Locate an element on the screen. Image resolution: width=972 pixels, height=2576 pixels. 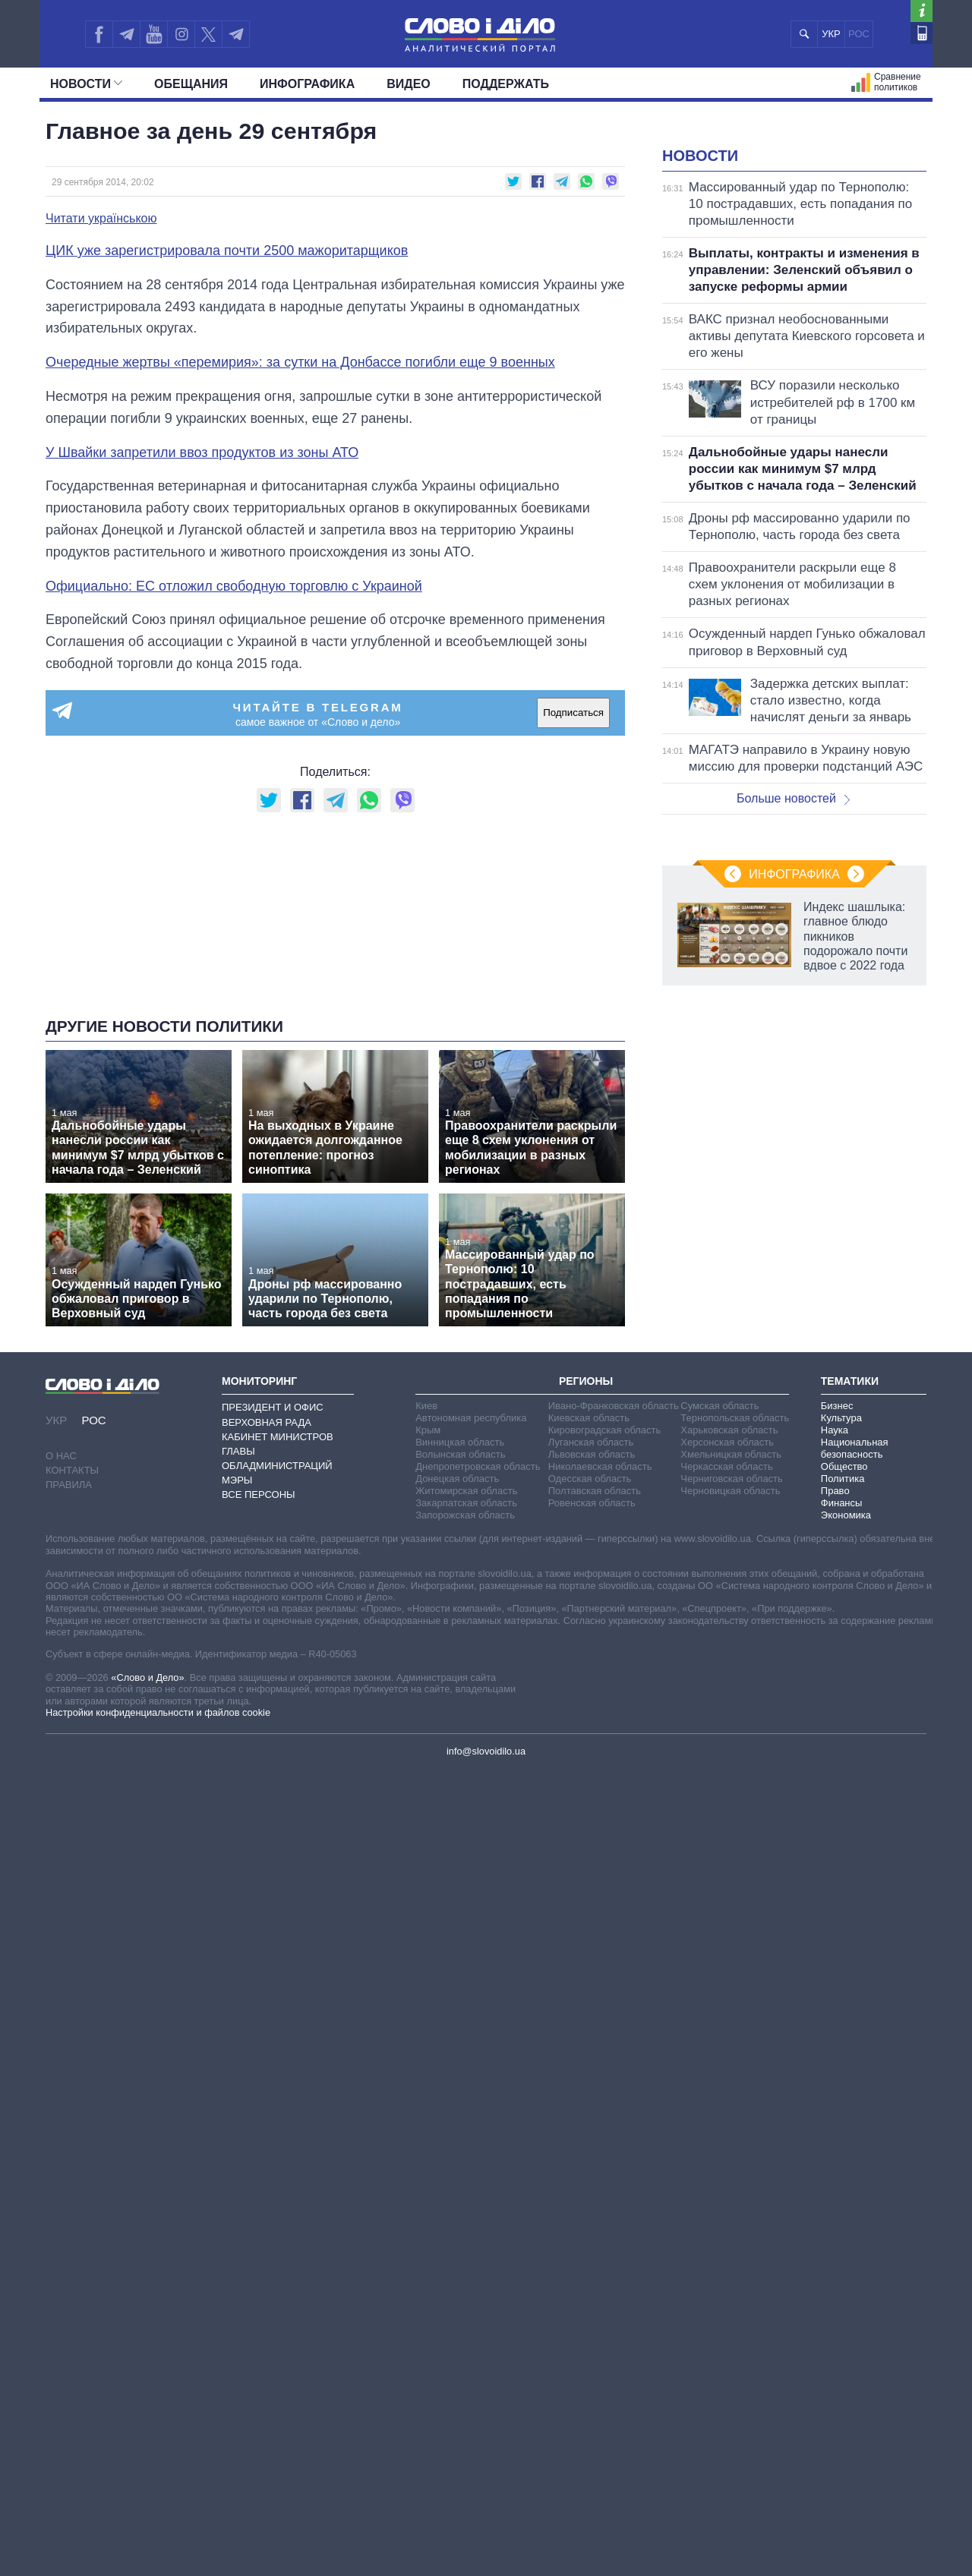
Кабинет Министров is located at coordinates (277, 1806).